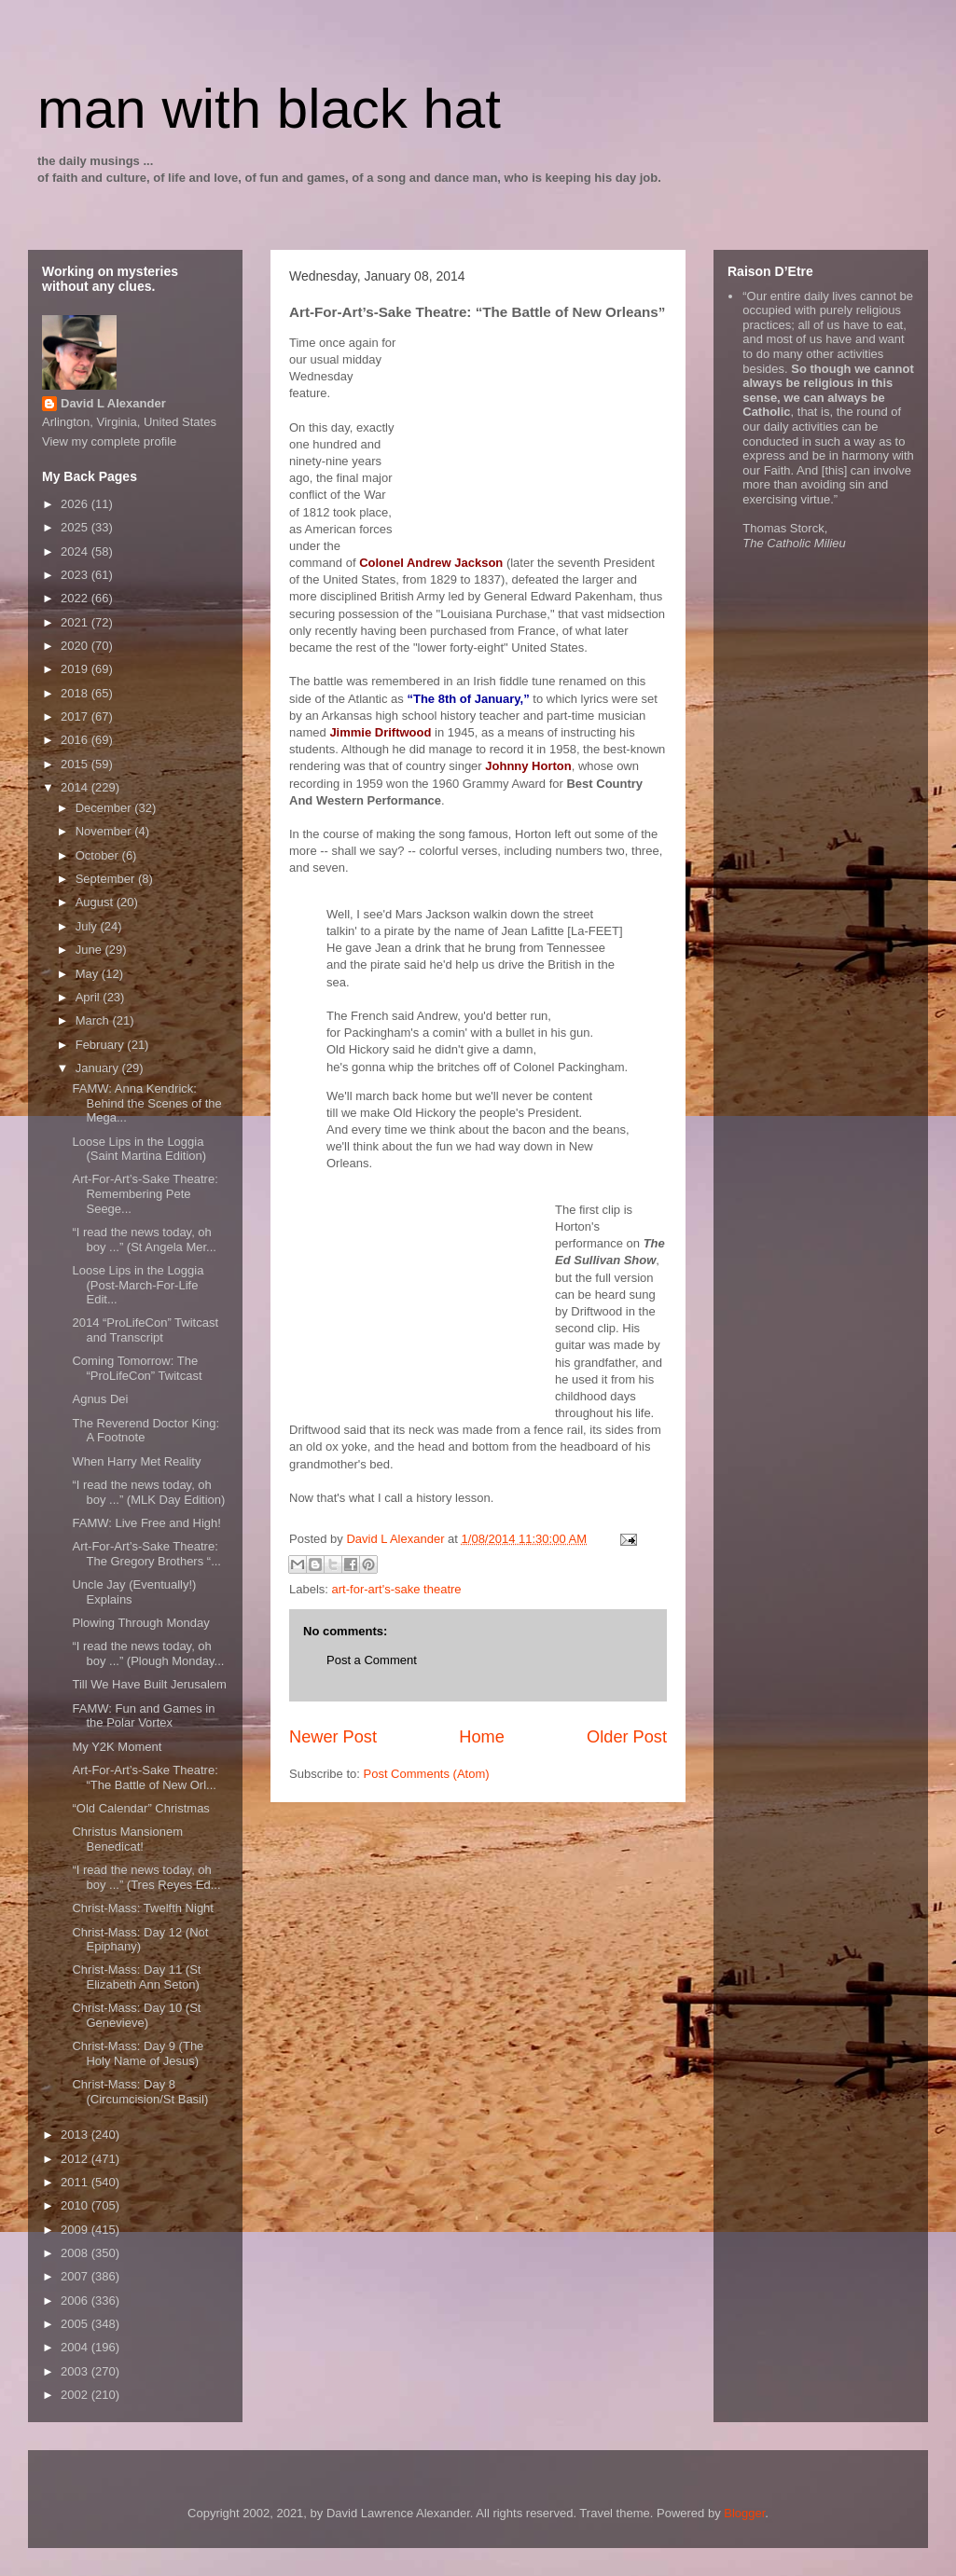 The width and height of the screenshot is (956, 2576). I want to click on 2011, so click(76, 2182).